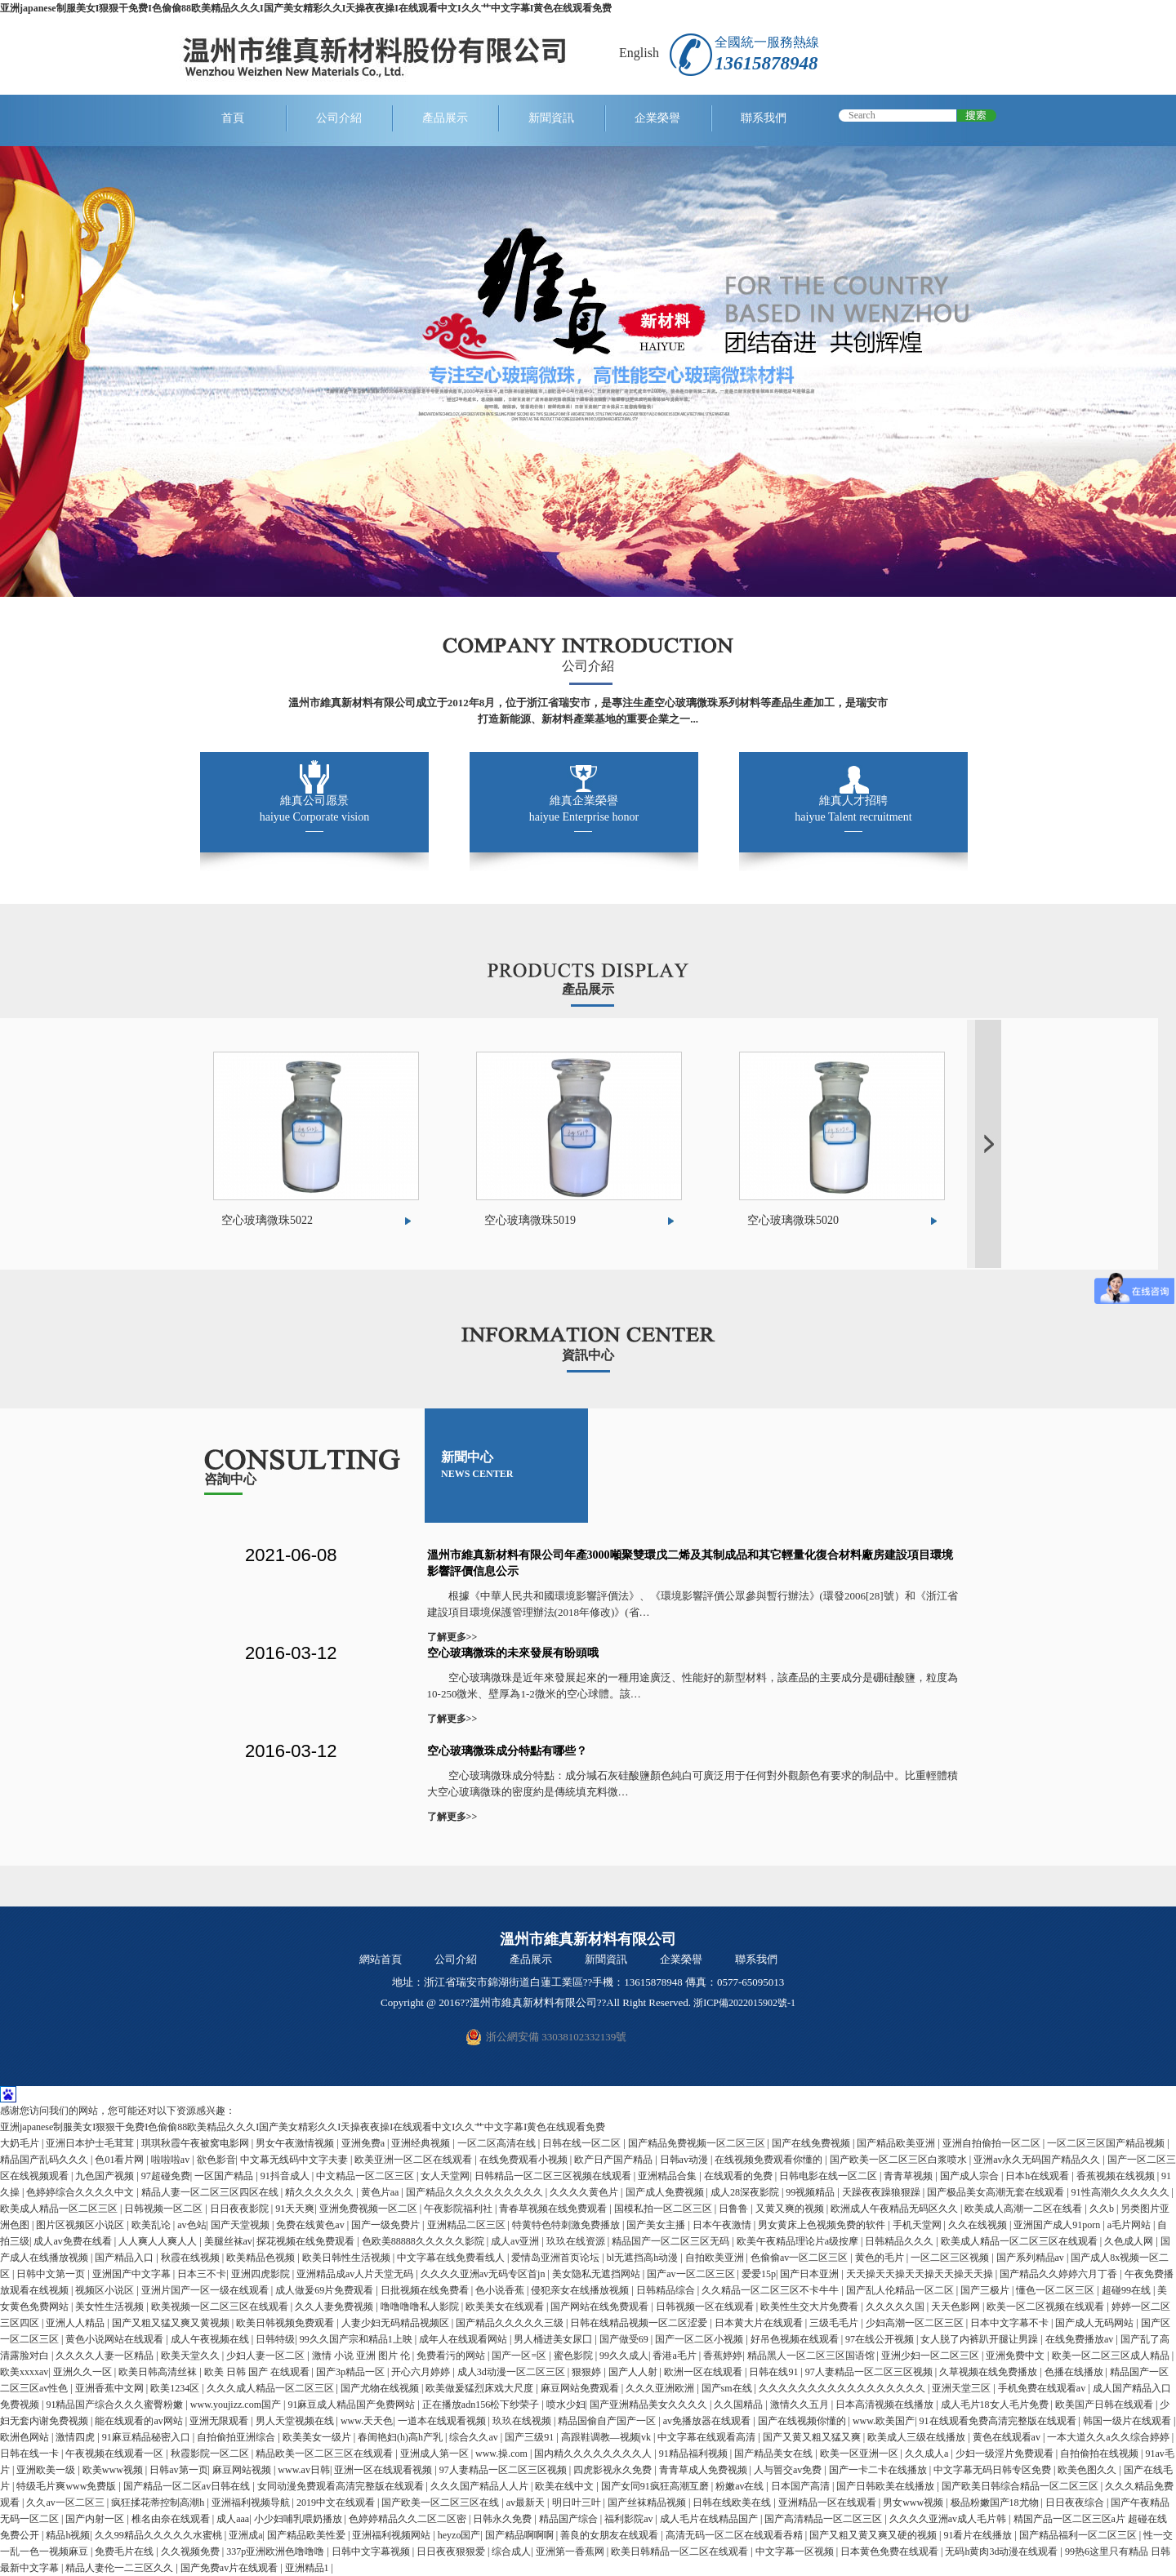  What do you see at coordinates (1095, 2323) in the screenshot?
I see `国产成人无码网站` at bounding box center [1095, 2323].